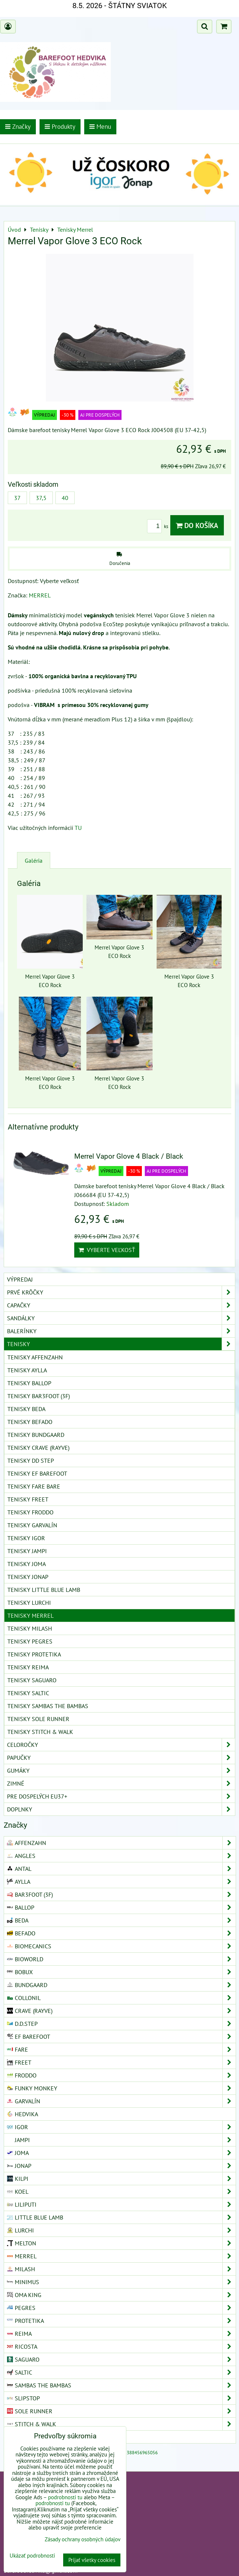 This screenshot has width=239, height=2576. Describe the element at coordinates (43, 1589) in the screenshot. I see `Tenisky Little Blue Lamb` at that location.